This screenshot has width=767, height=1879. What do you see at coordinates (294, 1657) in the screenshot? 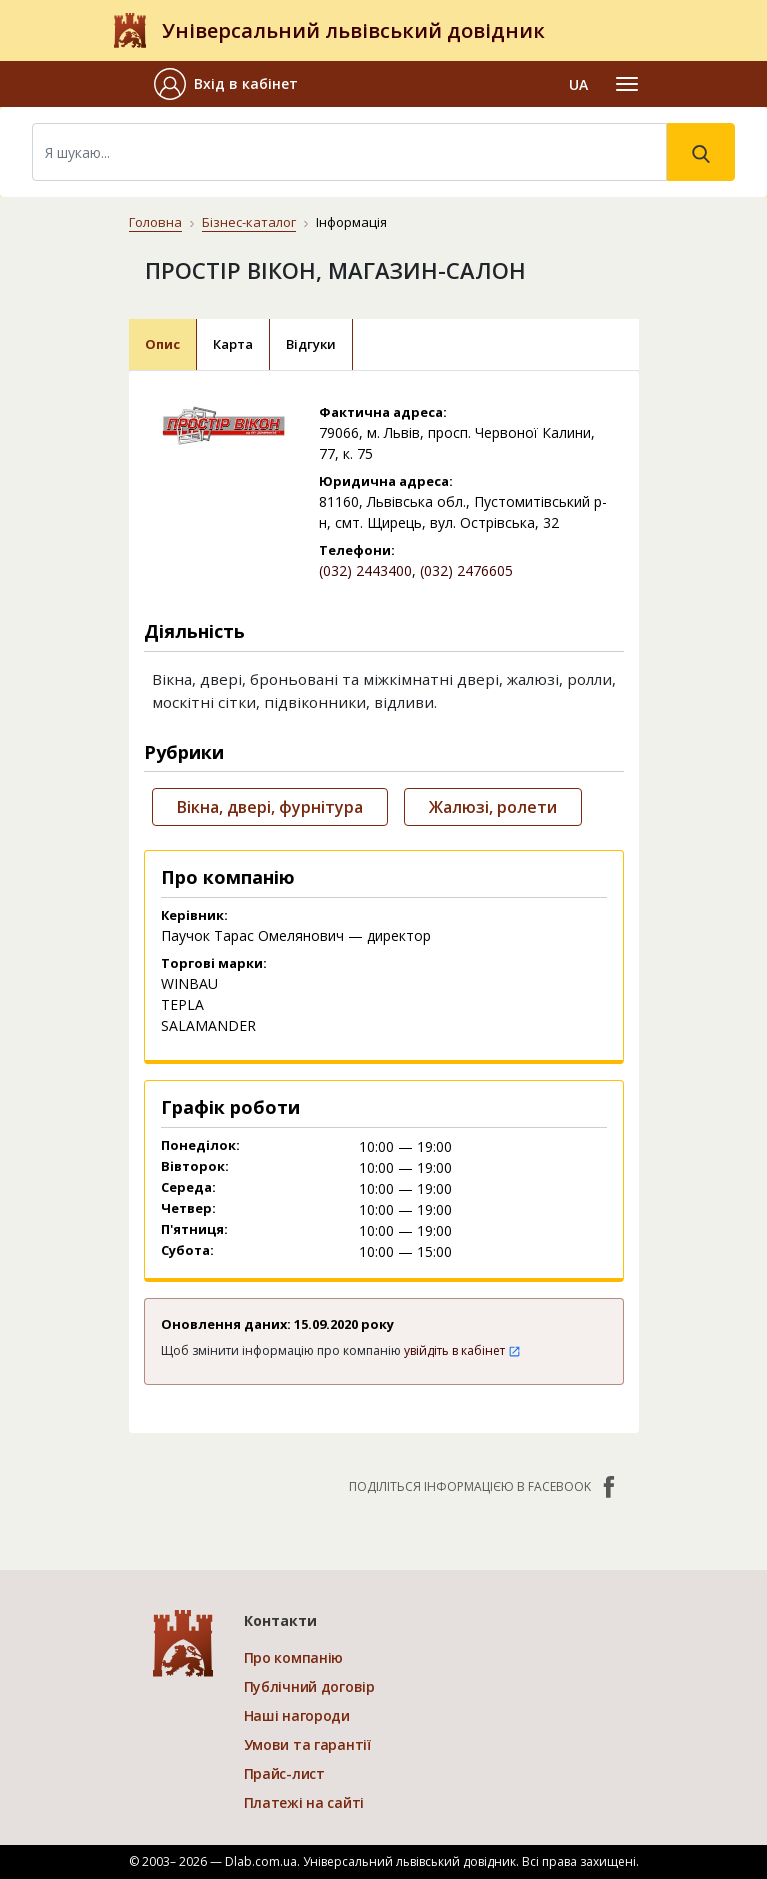
I see `Про компанію` at bounding box center [294, 1657].